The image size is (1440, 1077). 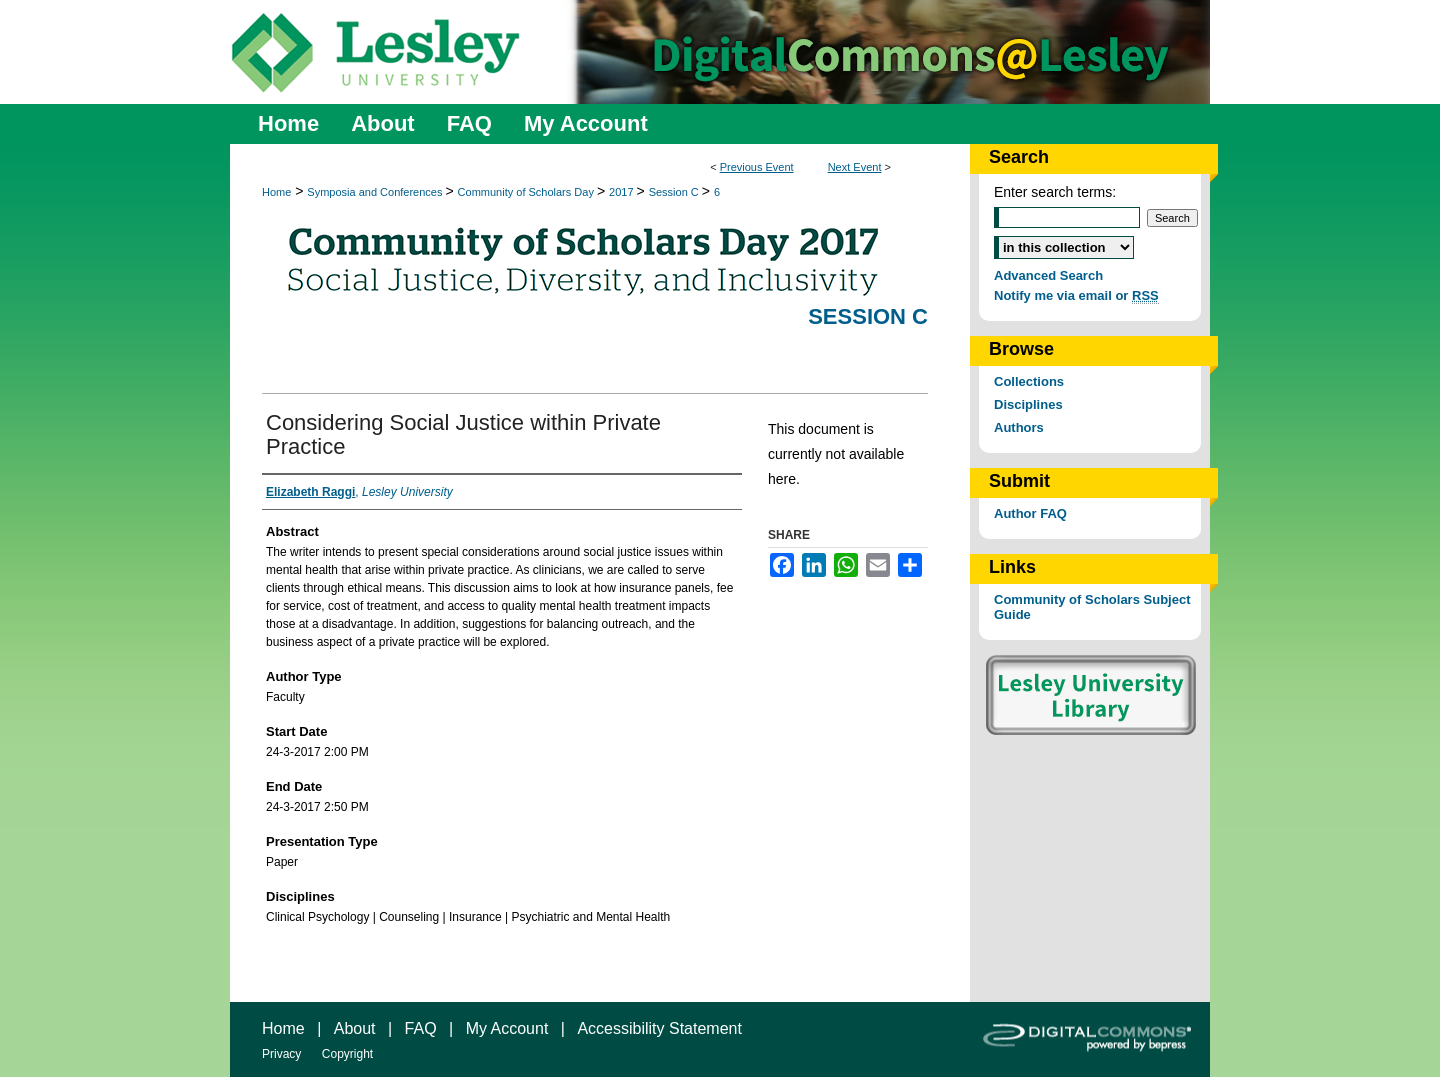 What do you see at coordinates (1076, 295) in the screenshot?
I see `Notify me via email or` at bounding box center [1076, 295].